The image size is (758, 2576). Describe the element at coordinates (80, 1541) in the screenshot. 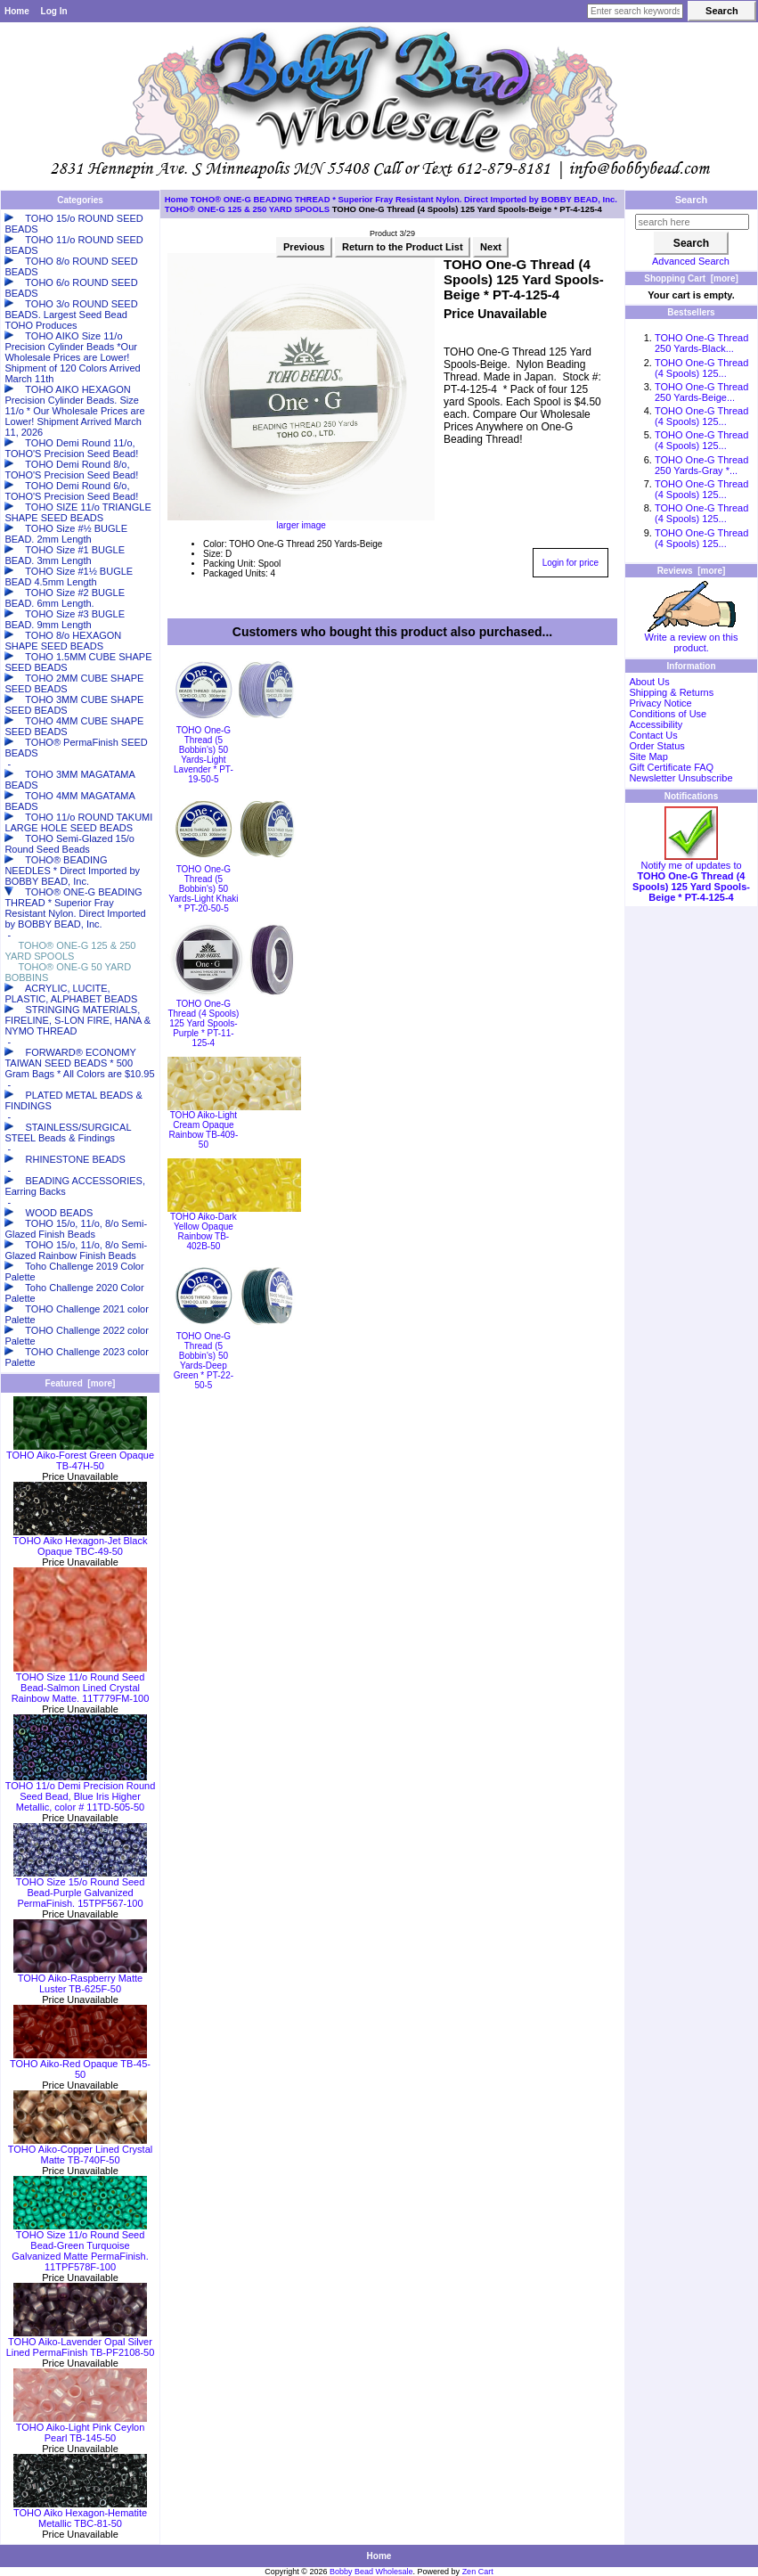

I see `TOHO Aiko Hexagon-Jet Black Opaque TBC-49-50` at that location.